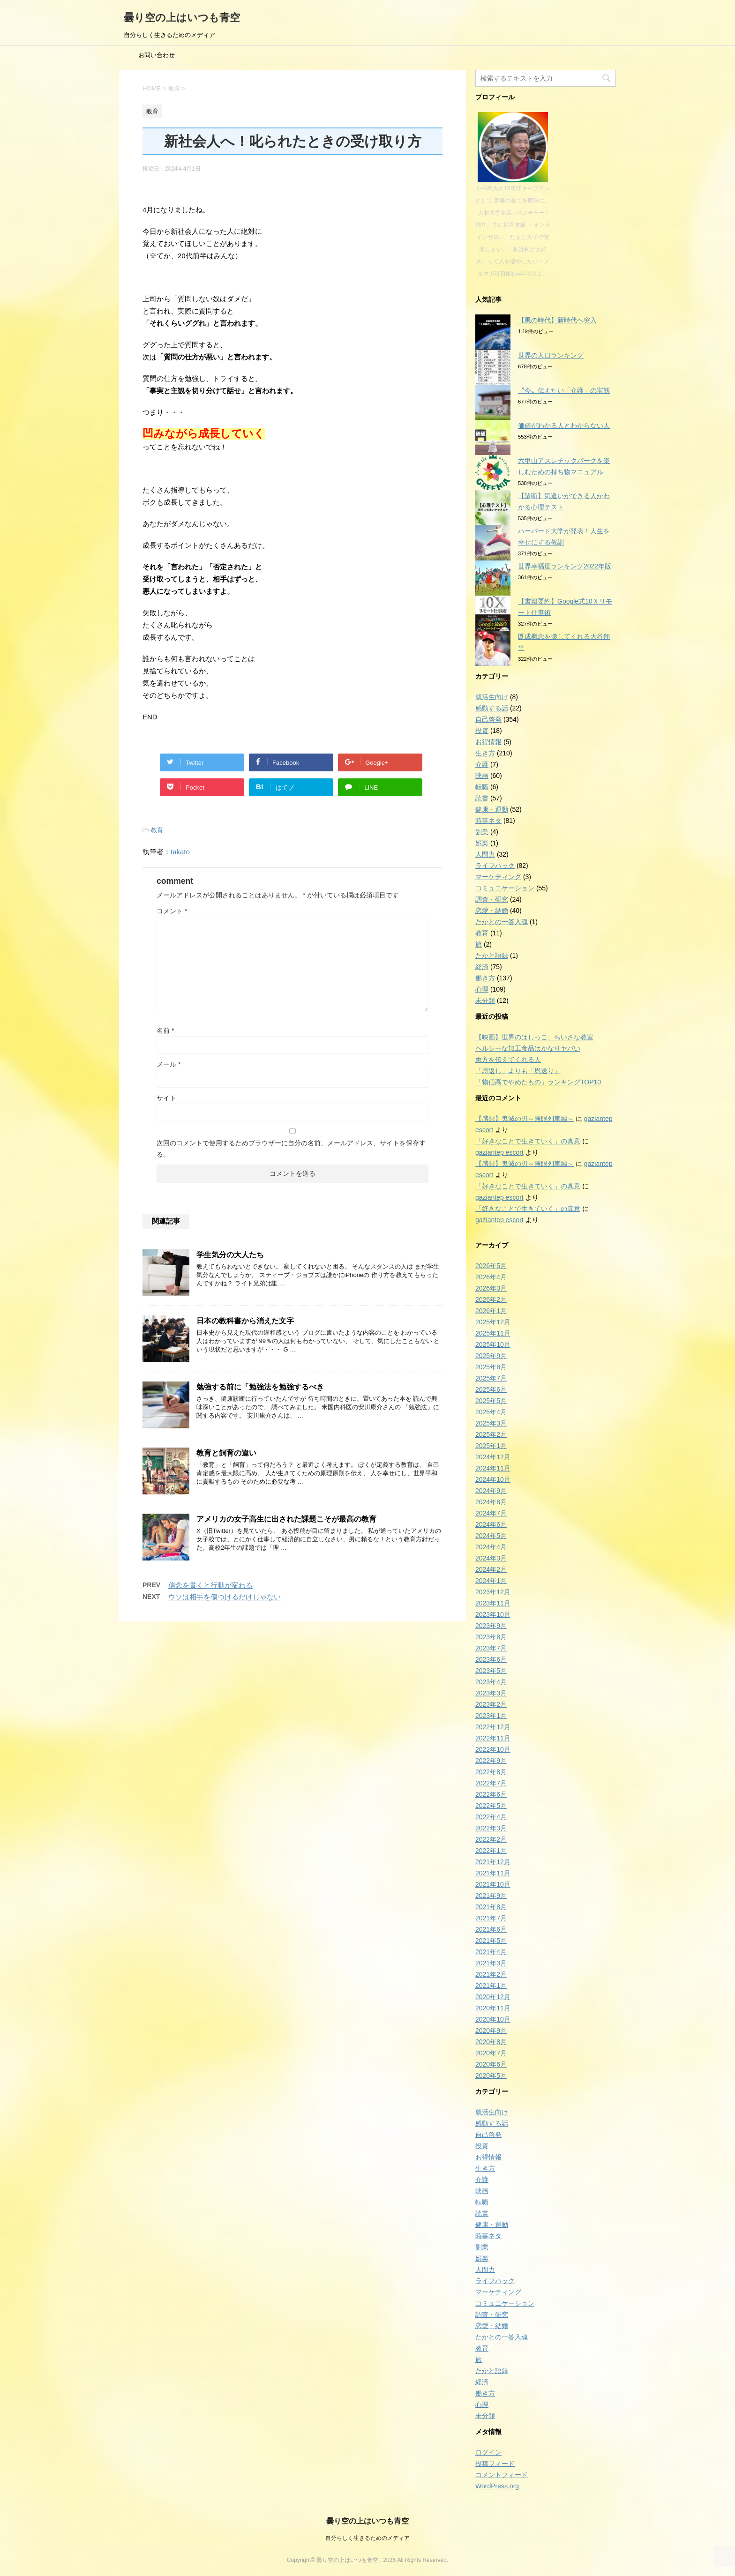 The height and width of the screenshot is (2576, 735). What do you see at coordinates (491, 1445) in the screenshot?
I see `2025年1月` at bounding box center [491, 1445].